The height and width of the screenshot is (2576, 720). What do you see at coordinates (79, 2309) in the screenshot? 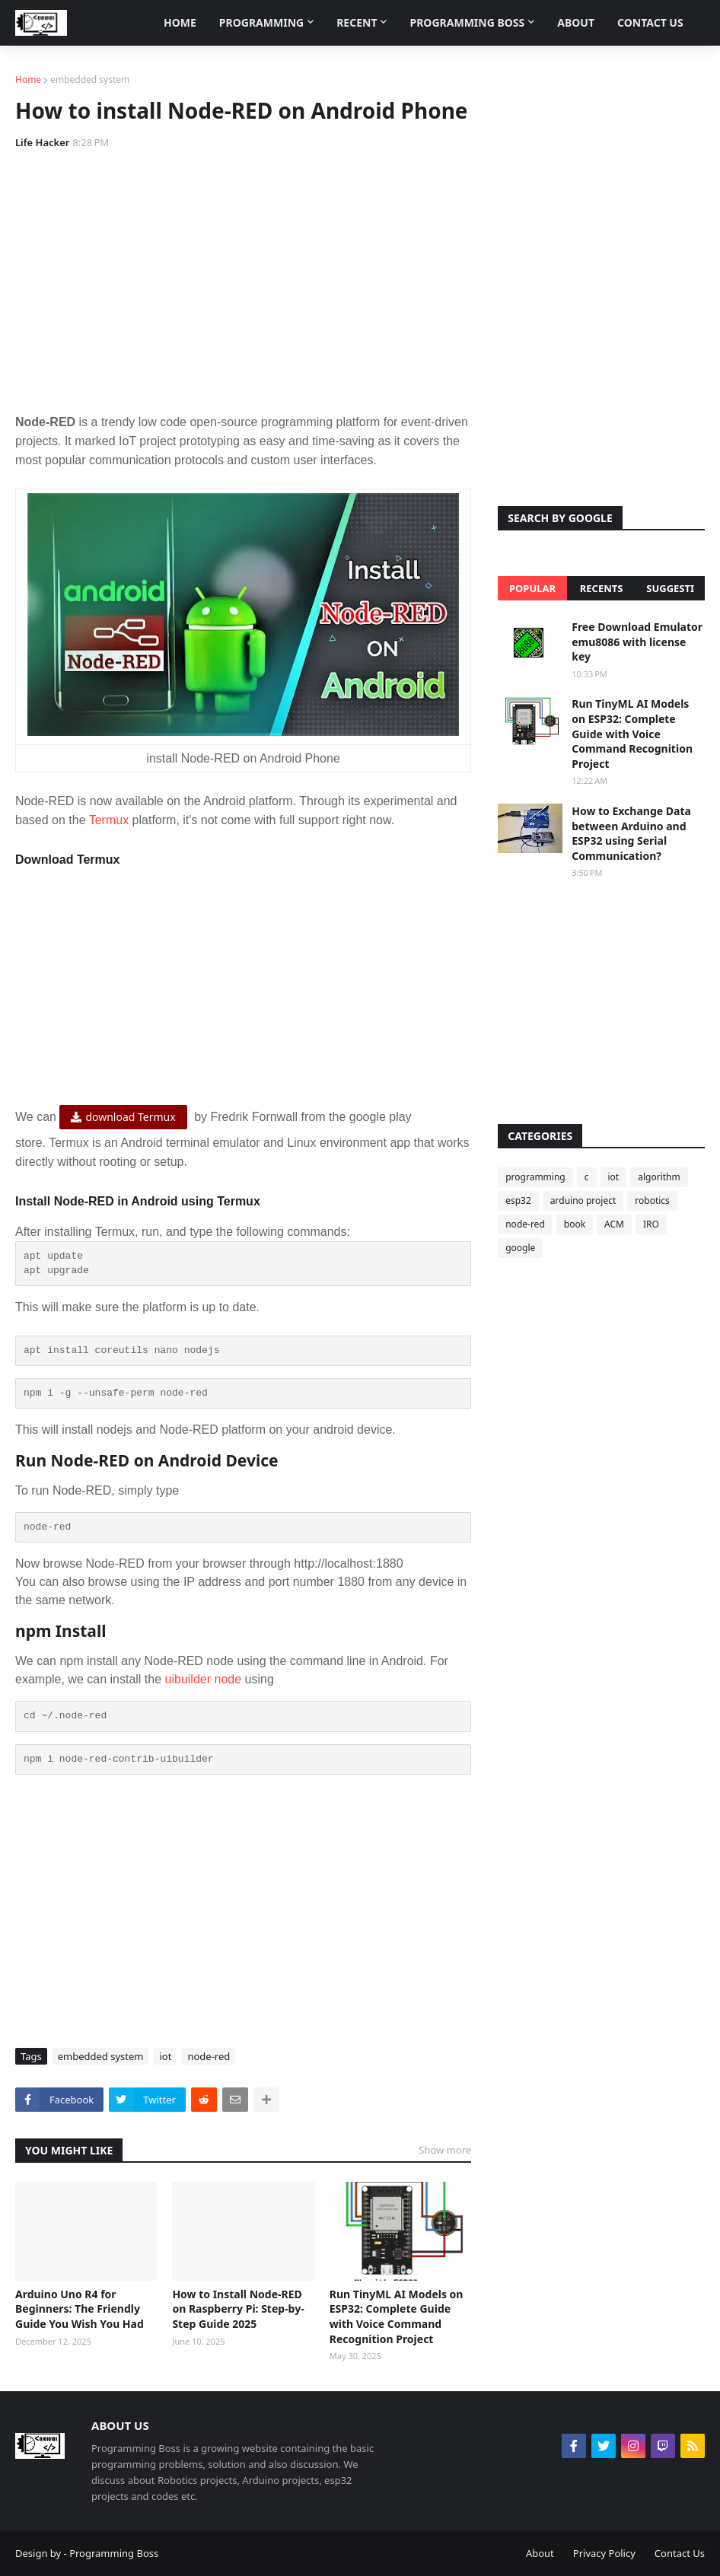
I see `Arduino Uno R4 for Beginners: The Friendly Guide You Wish You Had` at bounding box center [79, 2309].